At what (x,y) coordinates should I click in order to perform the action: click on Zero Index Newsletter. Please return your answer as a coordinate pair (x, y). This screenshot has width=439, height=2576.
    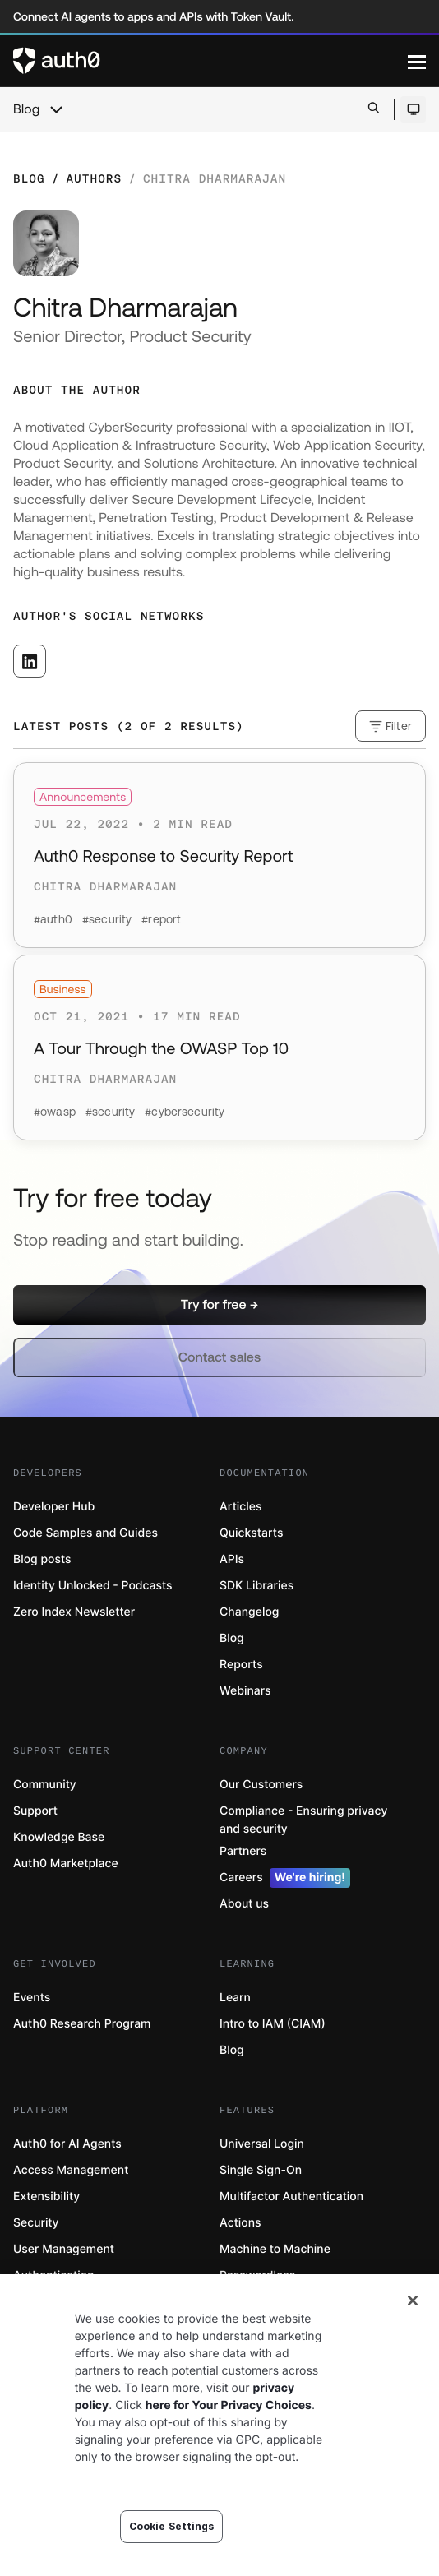
    Looking at the image, I should click on (74, 1612).